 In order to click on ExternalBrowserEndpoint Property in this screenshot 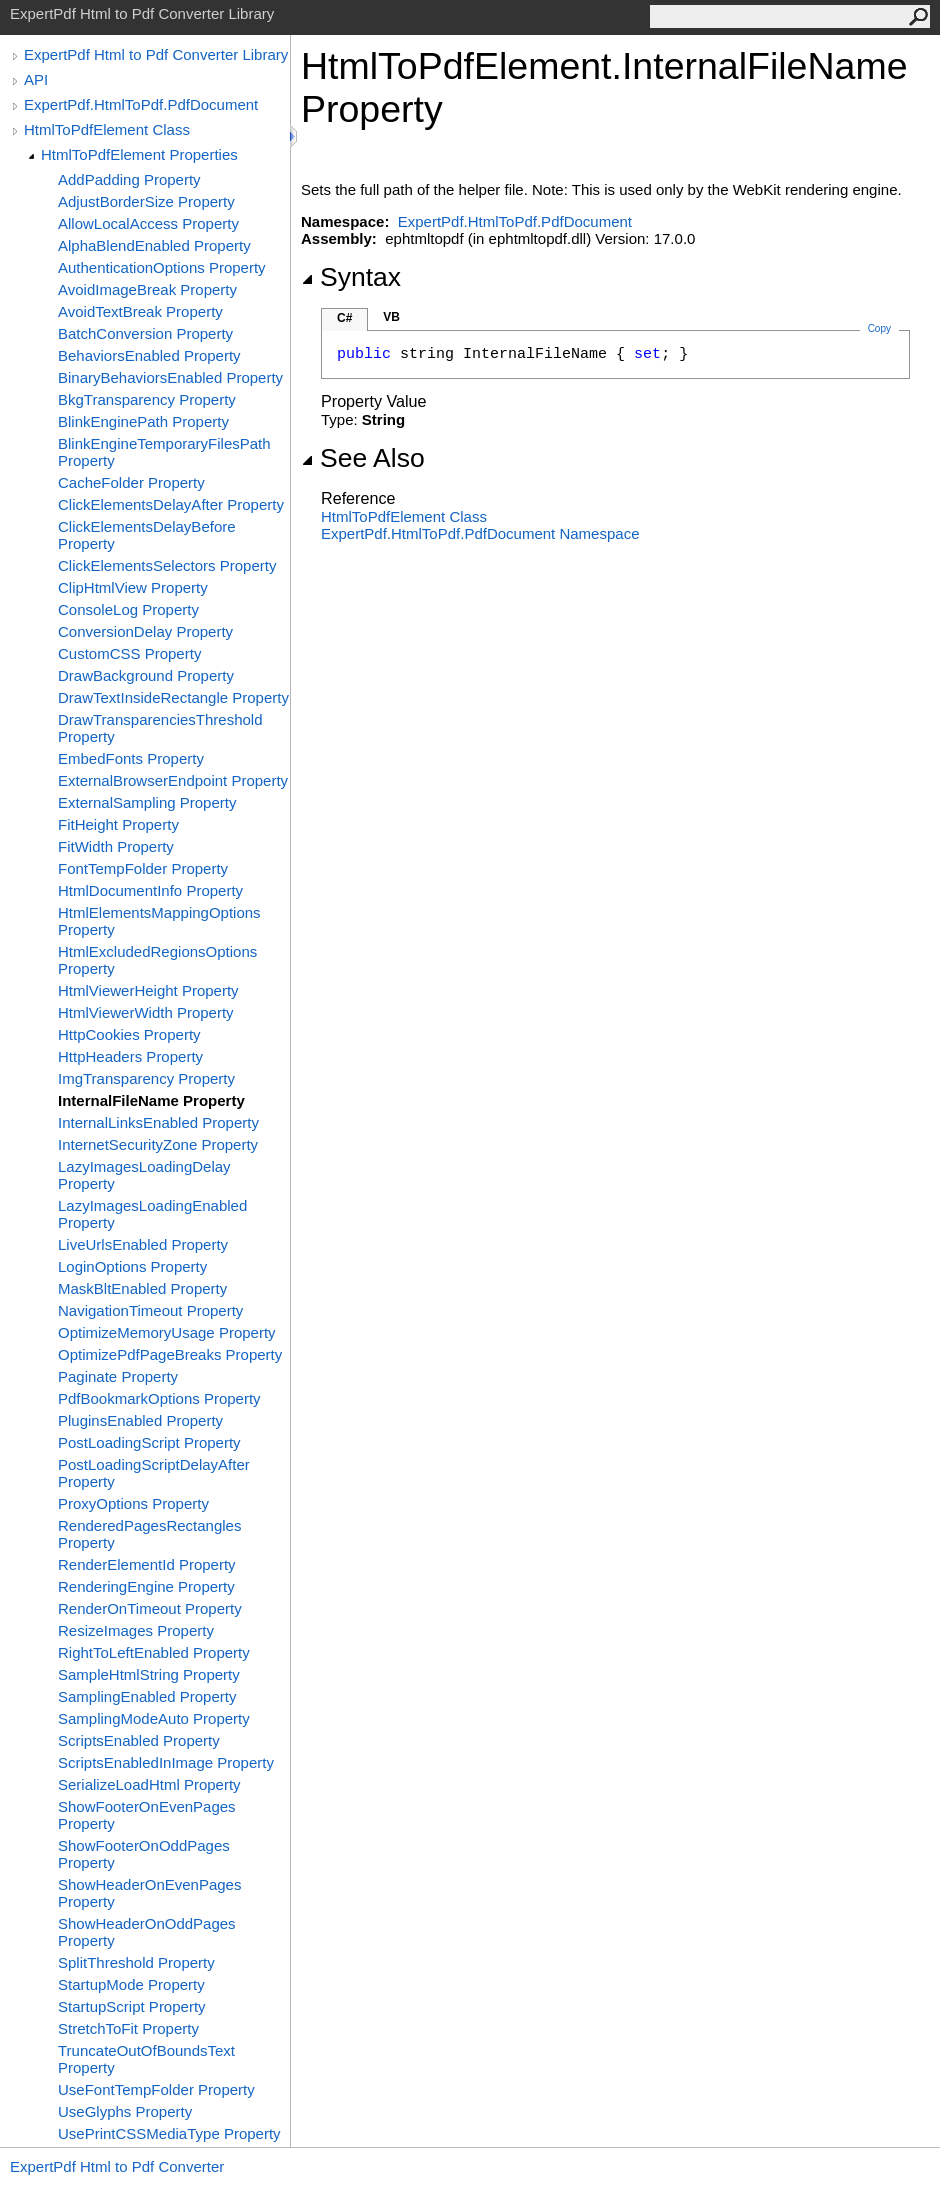, I will do `click(173, 780)`.